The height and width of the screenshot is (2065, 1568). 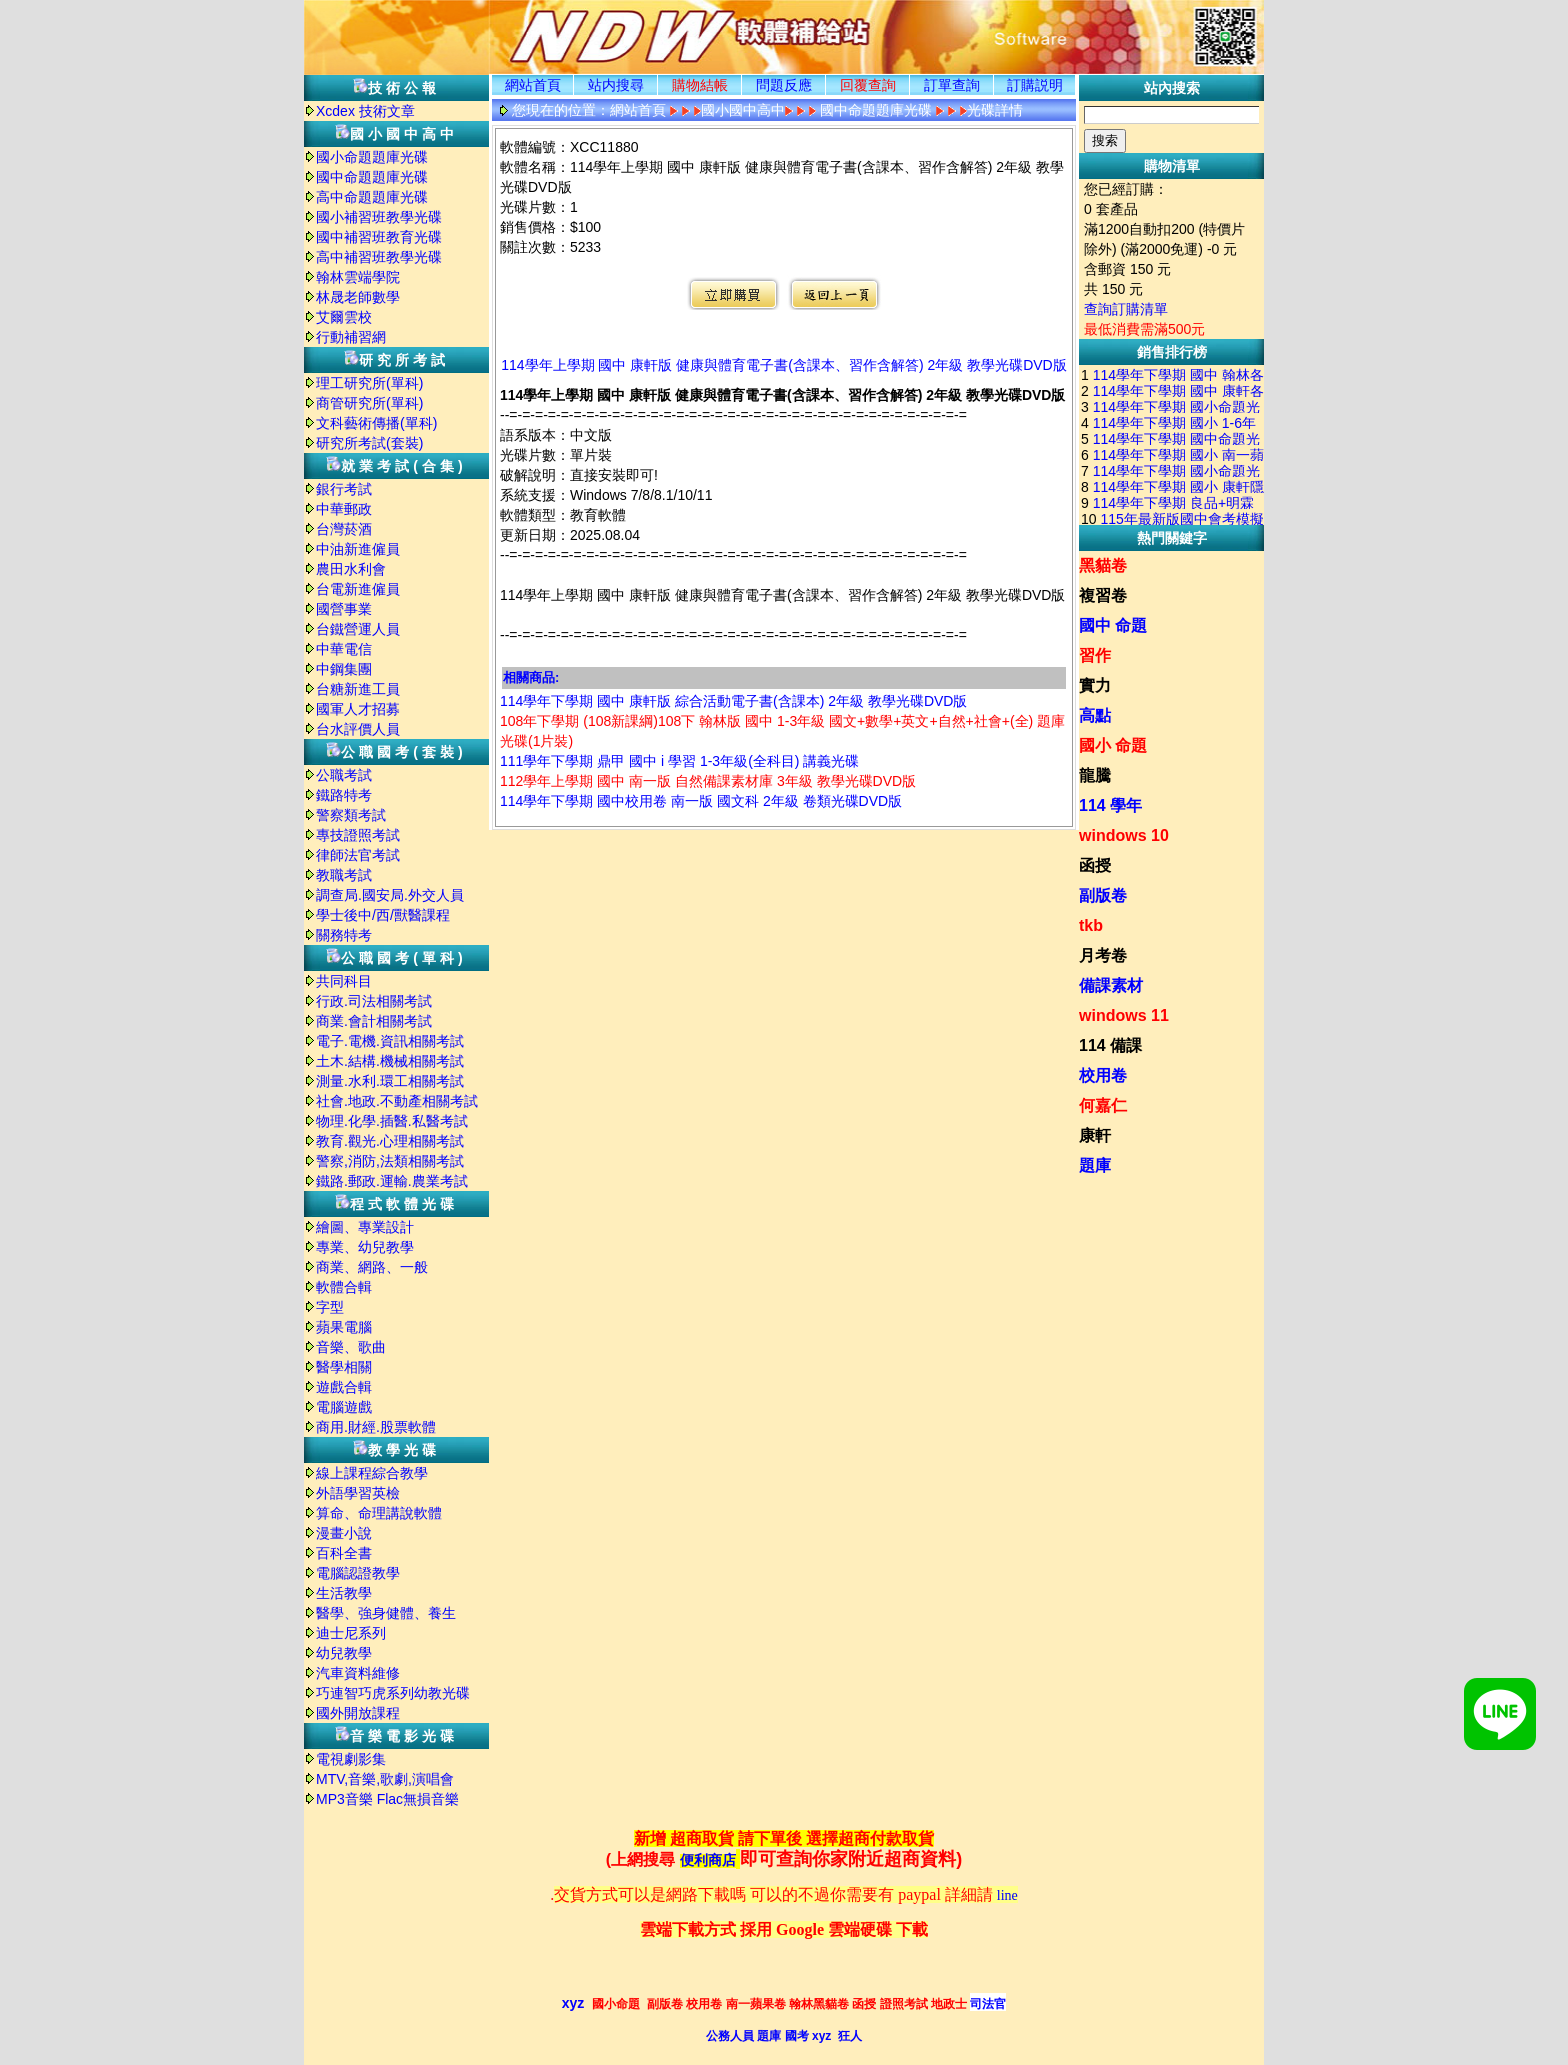 What do you see at coordinates (390, 1041) in the screenshot?
I see `電子.電機.資訊相關考試` at bounding box center [390, 1041].